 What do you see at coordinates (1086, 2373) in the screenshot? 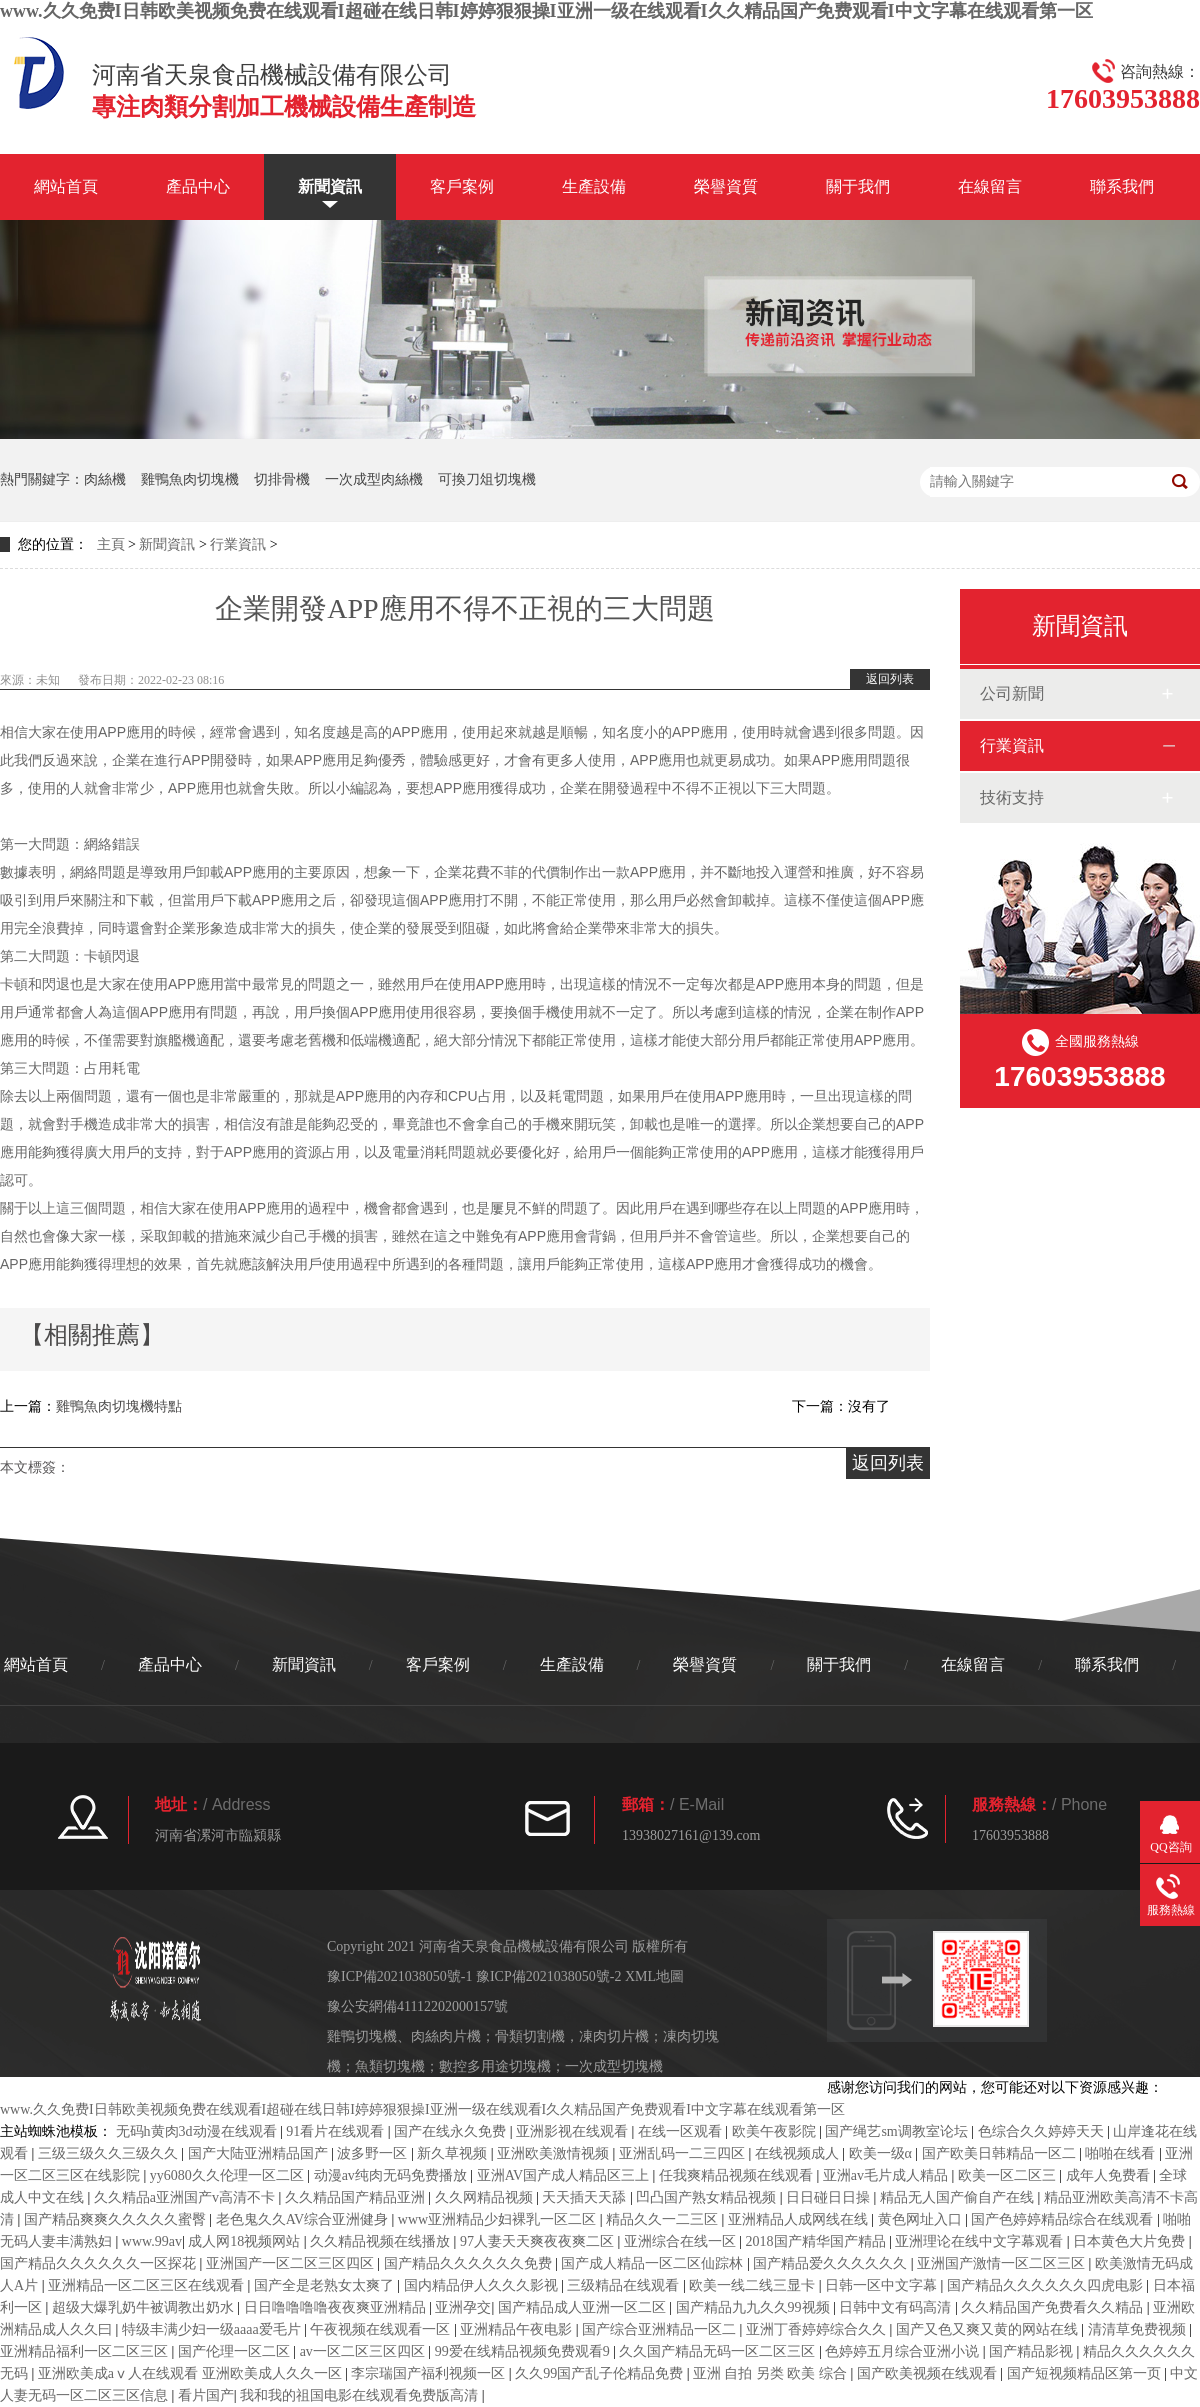
I see `国产短视频精品区第一页` at bounding box center [1086, 2373].